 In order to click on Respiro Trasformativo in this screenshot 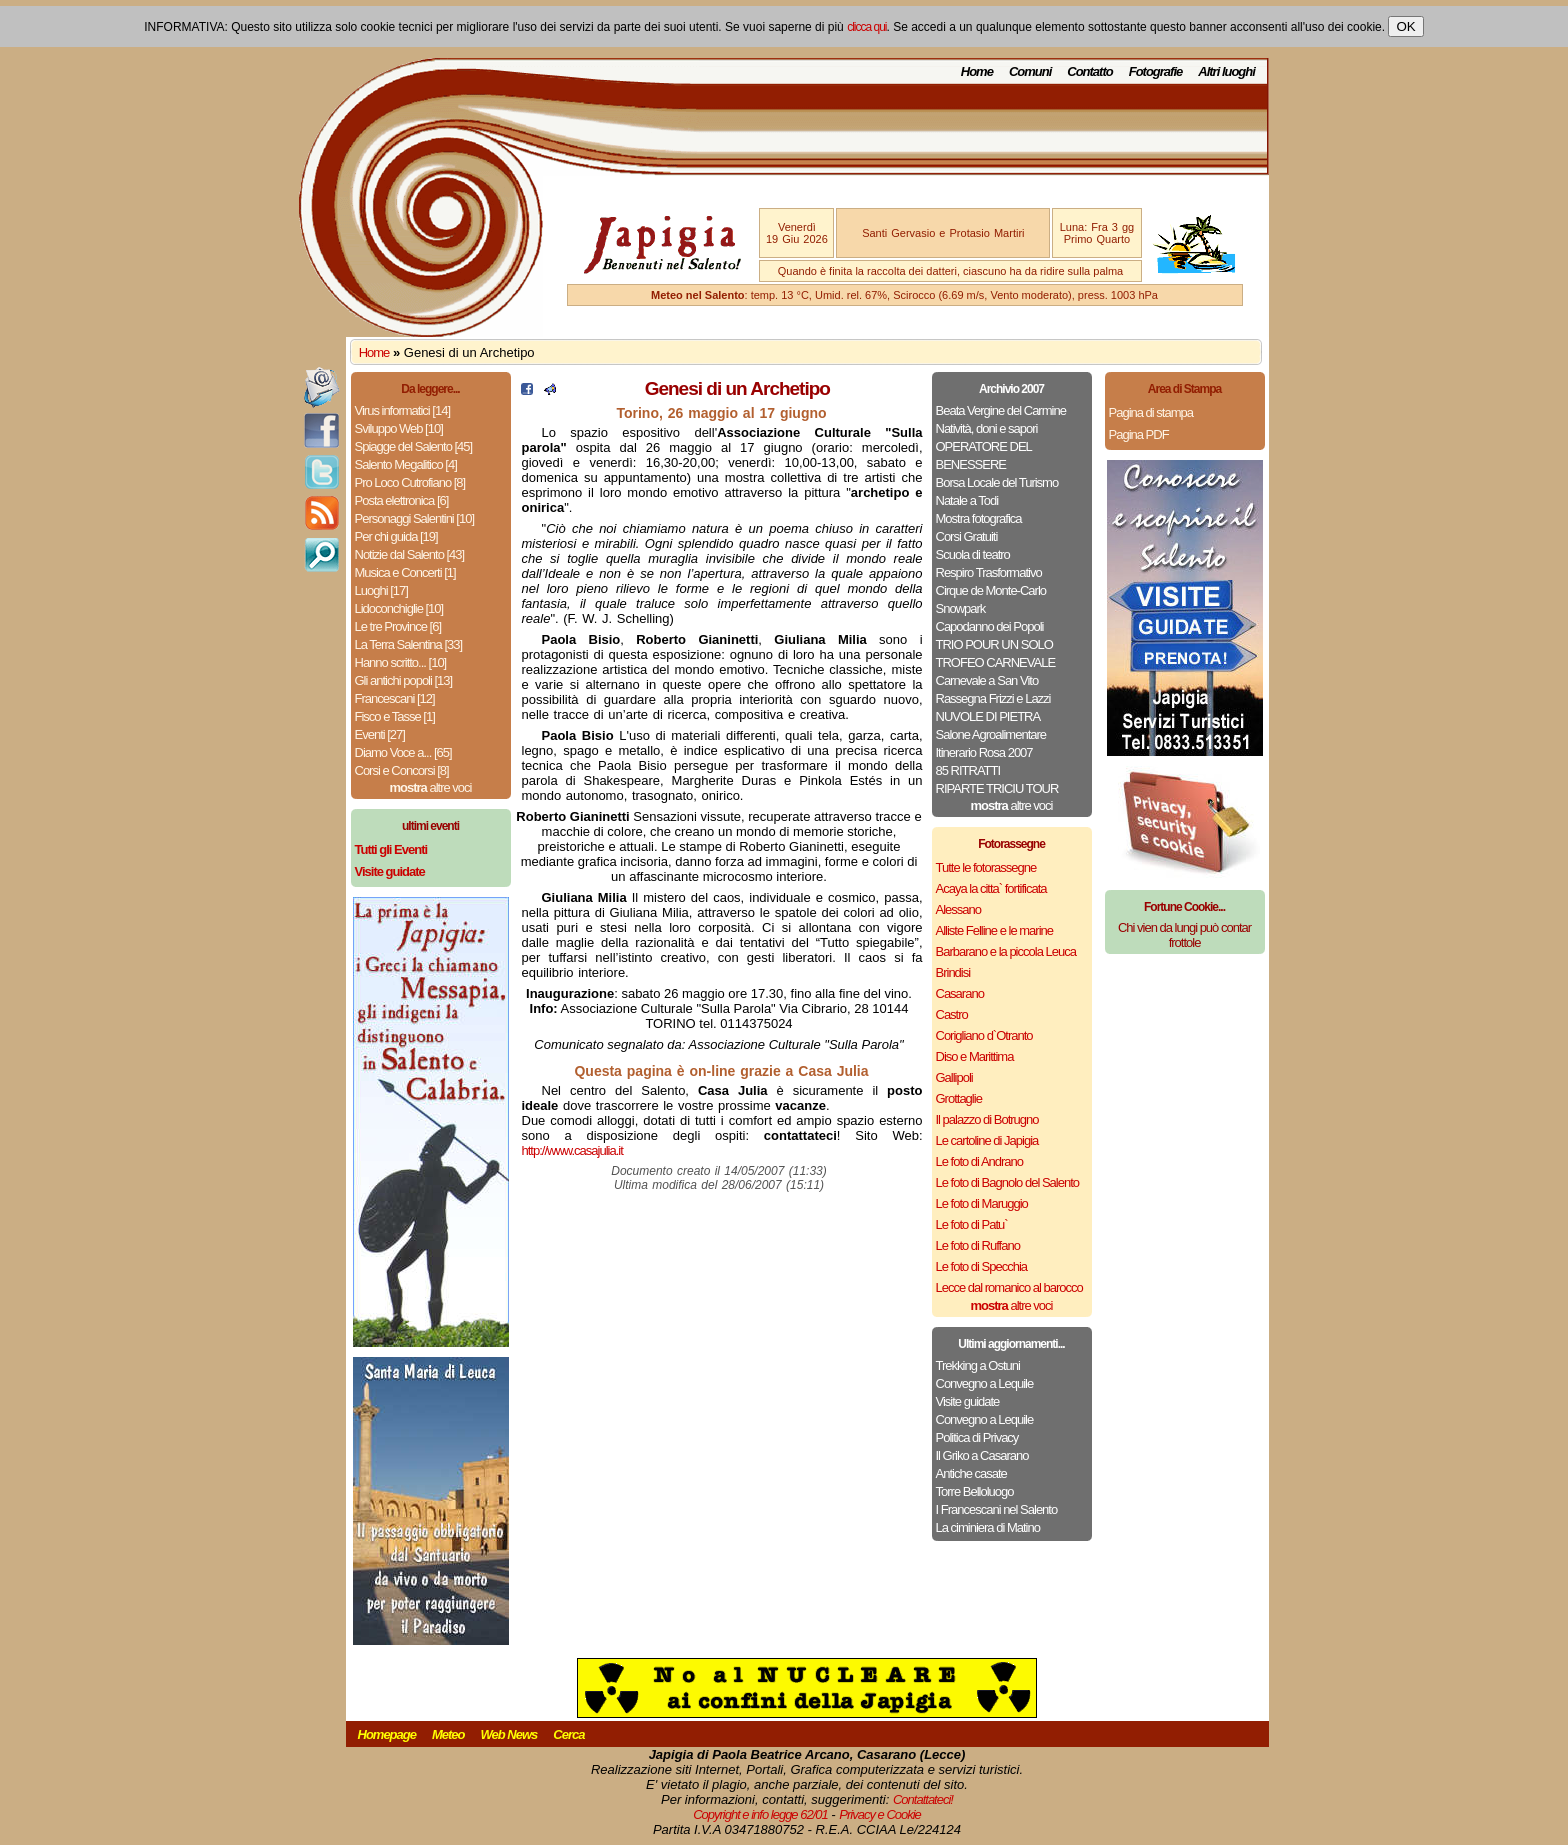, I will do `click(989, 572)`.